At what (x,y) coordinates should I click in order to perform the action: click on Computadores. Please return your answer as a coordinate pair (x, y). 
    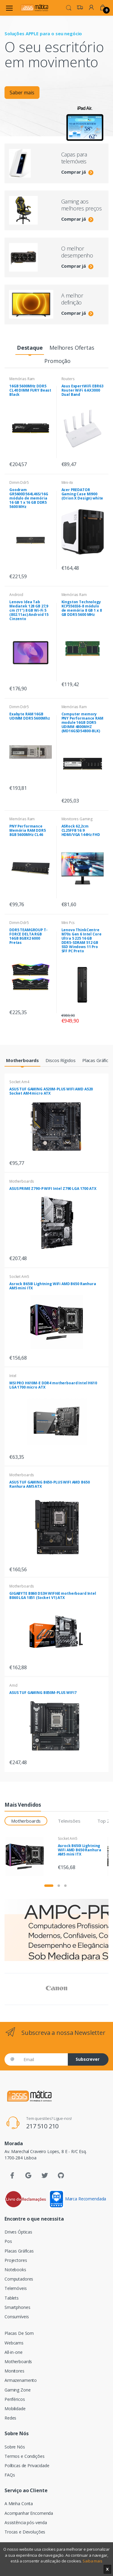
    Looking at the image, I should click on (19, 2279).